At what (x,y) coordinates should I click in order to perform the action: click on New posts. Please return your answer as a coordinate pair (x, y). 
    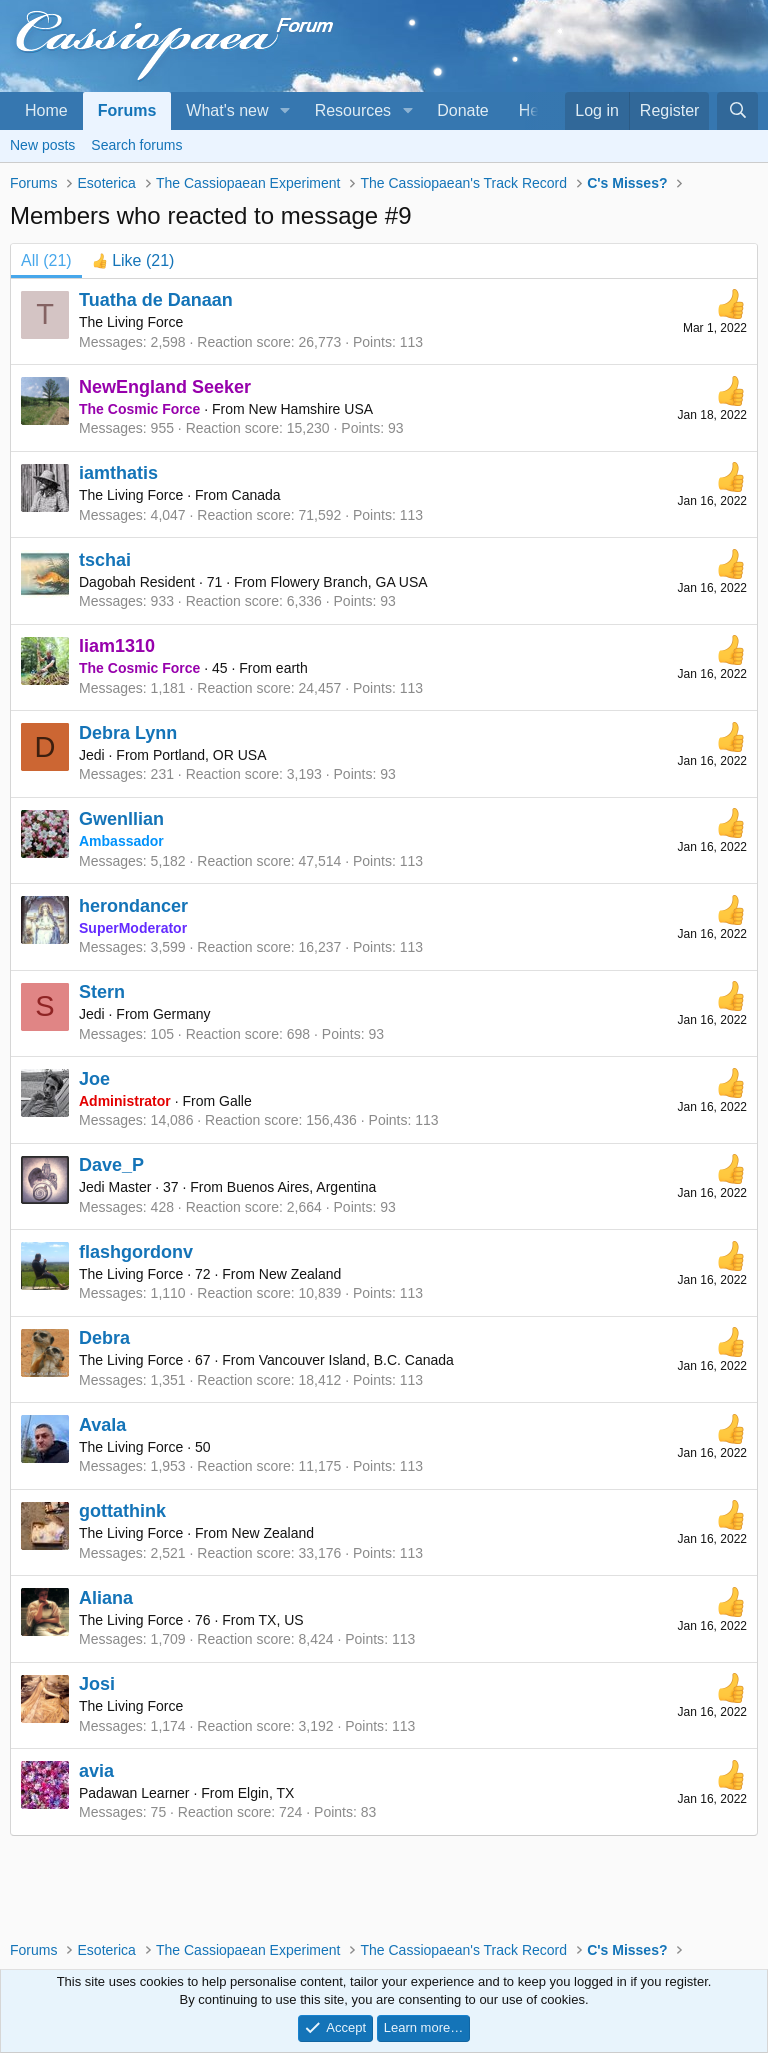
    Looking at the image, I should click on (42, 145).